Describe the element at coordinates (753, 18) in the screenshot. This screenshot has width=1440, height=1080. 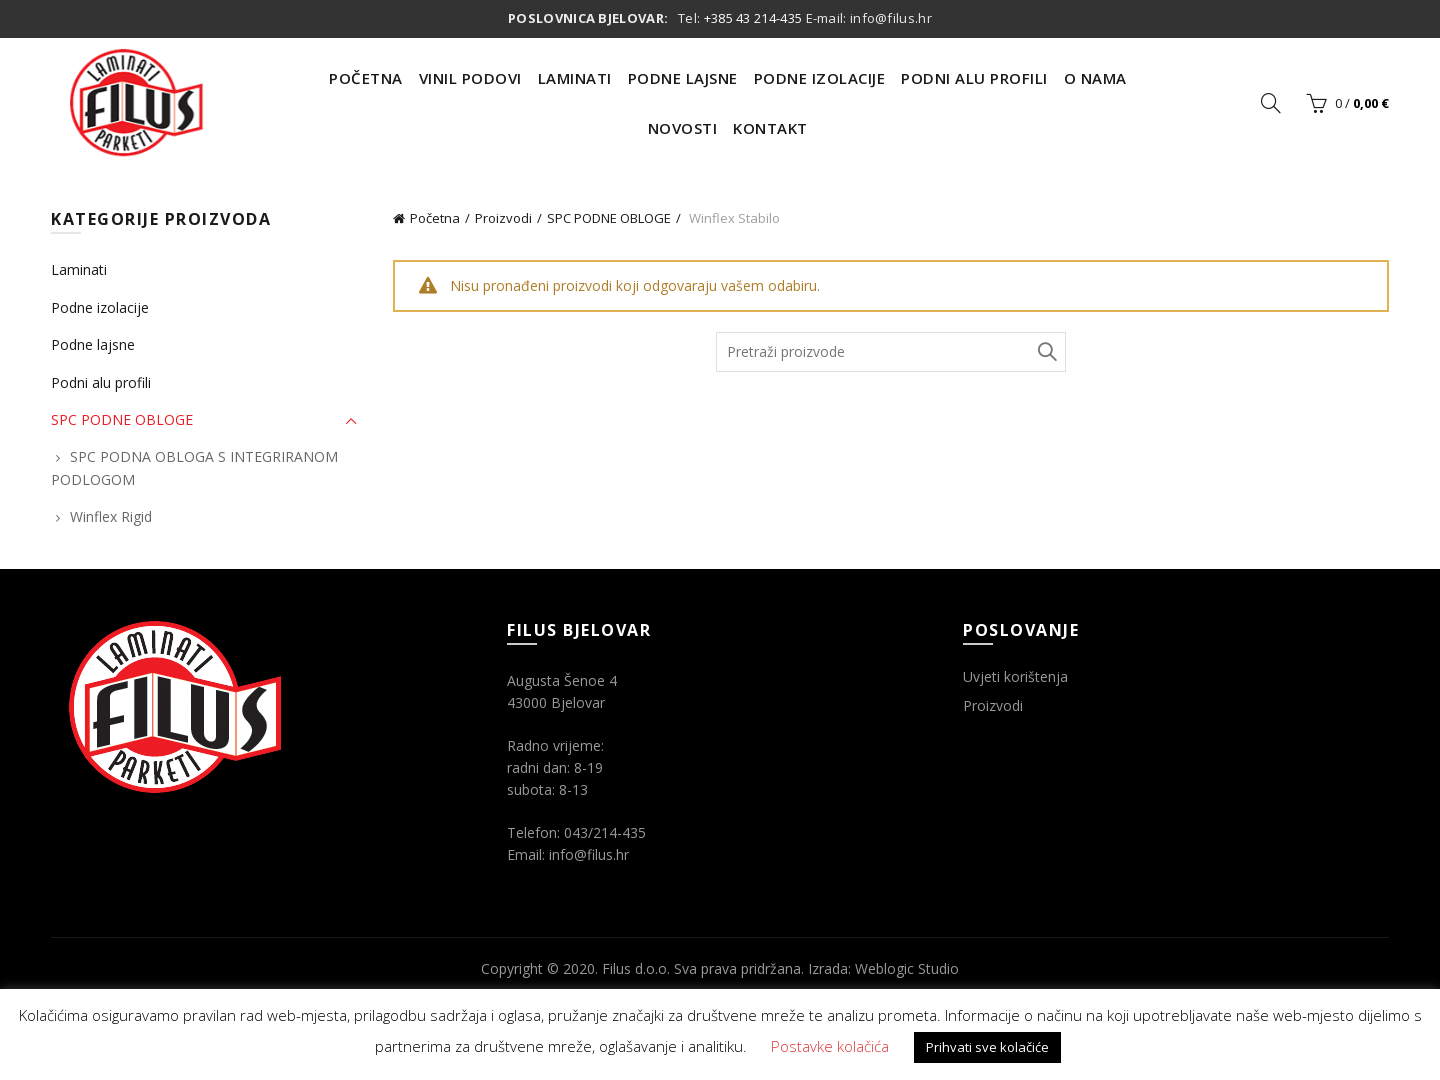
I see `+385 43 214-435` at that location.